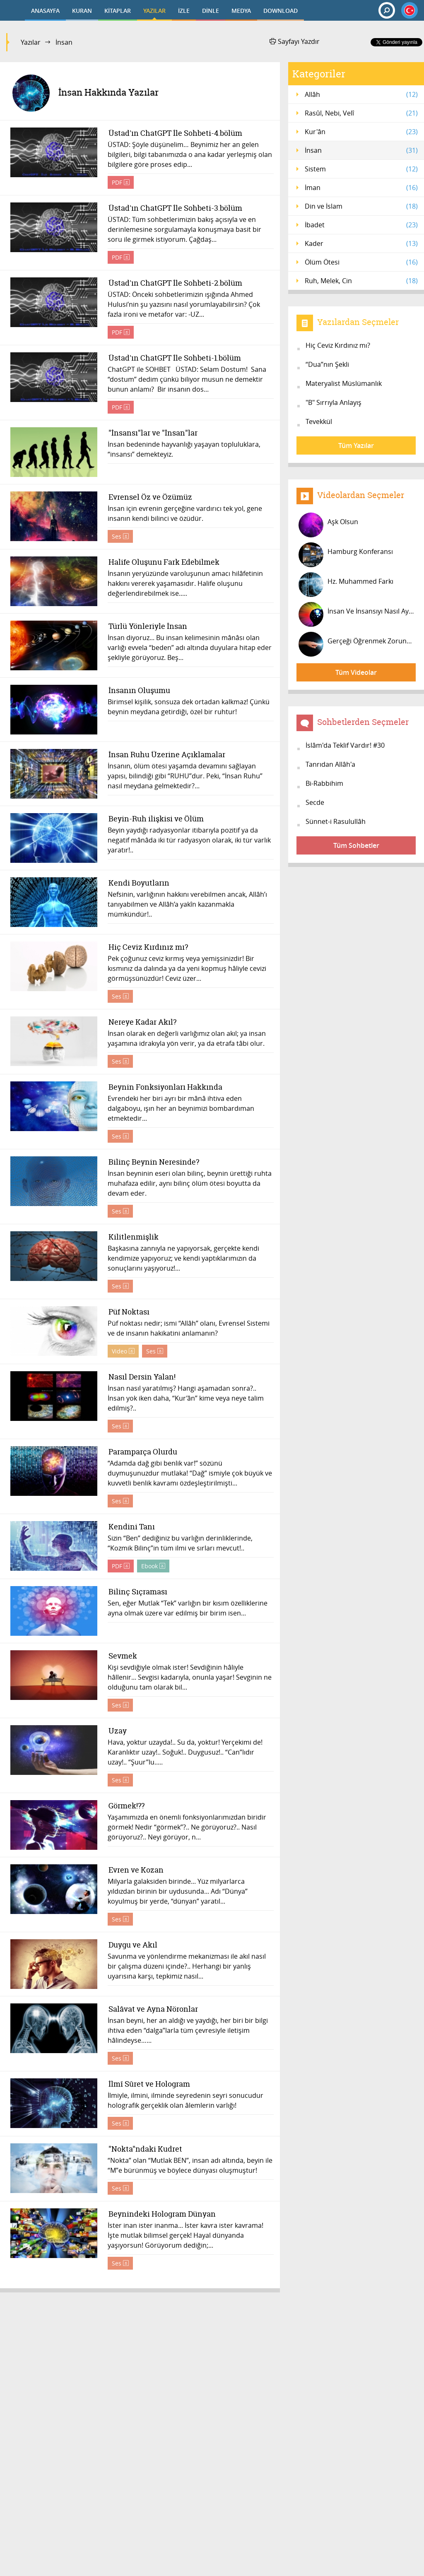  What do you see at coordinates (163, 562) in the screenshot?
I see `Halife Oluşunu Fark Edebilmek` at bounding box center [163, 562].